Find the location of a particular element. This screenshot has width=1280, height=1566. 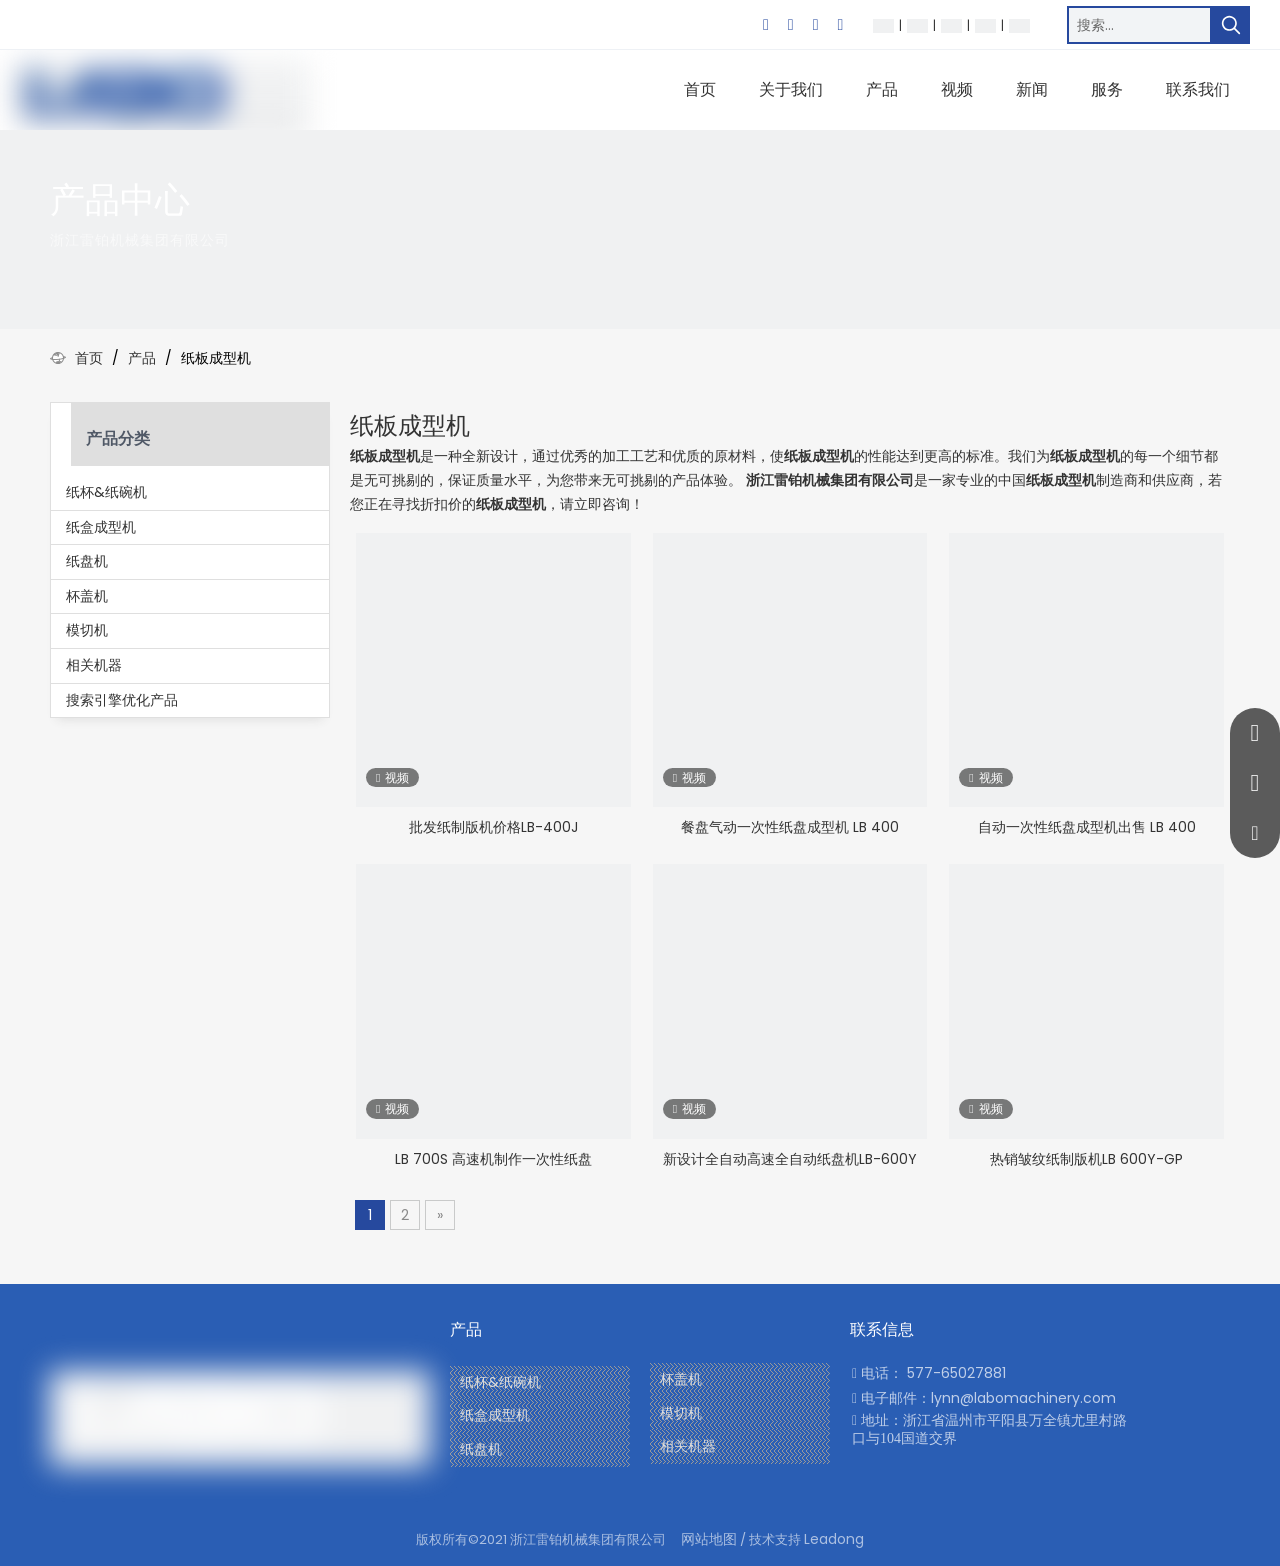

相关机器 is located at coordinates (94, 665).